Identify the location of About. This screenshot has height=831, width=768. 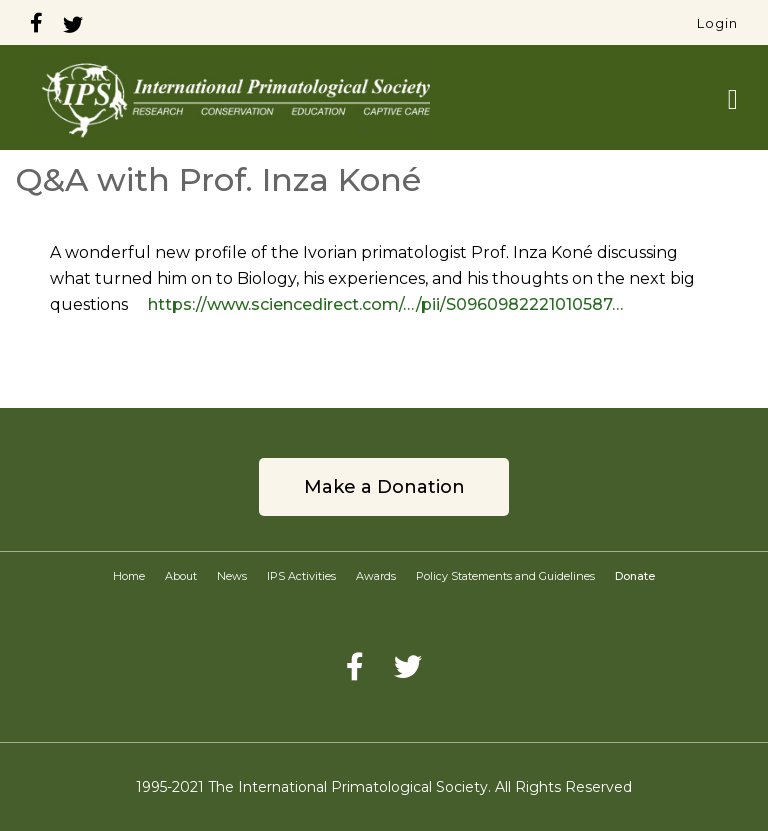
(181, 576).